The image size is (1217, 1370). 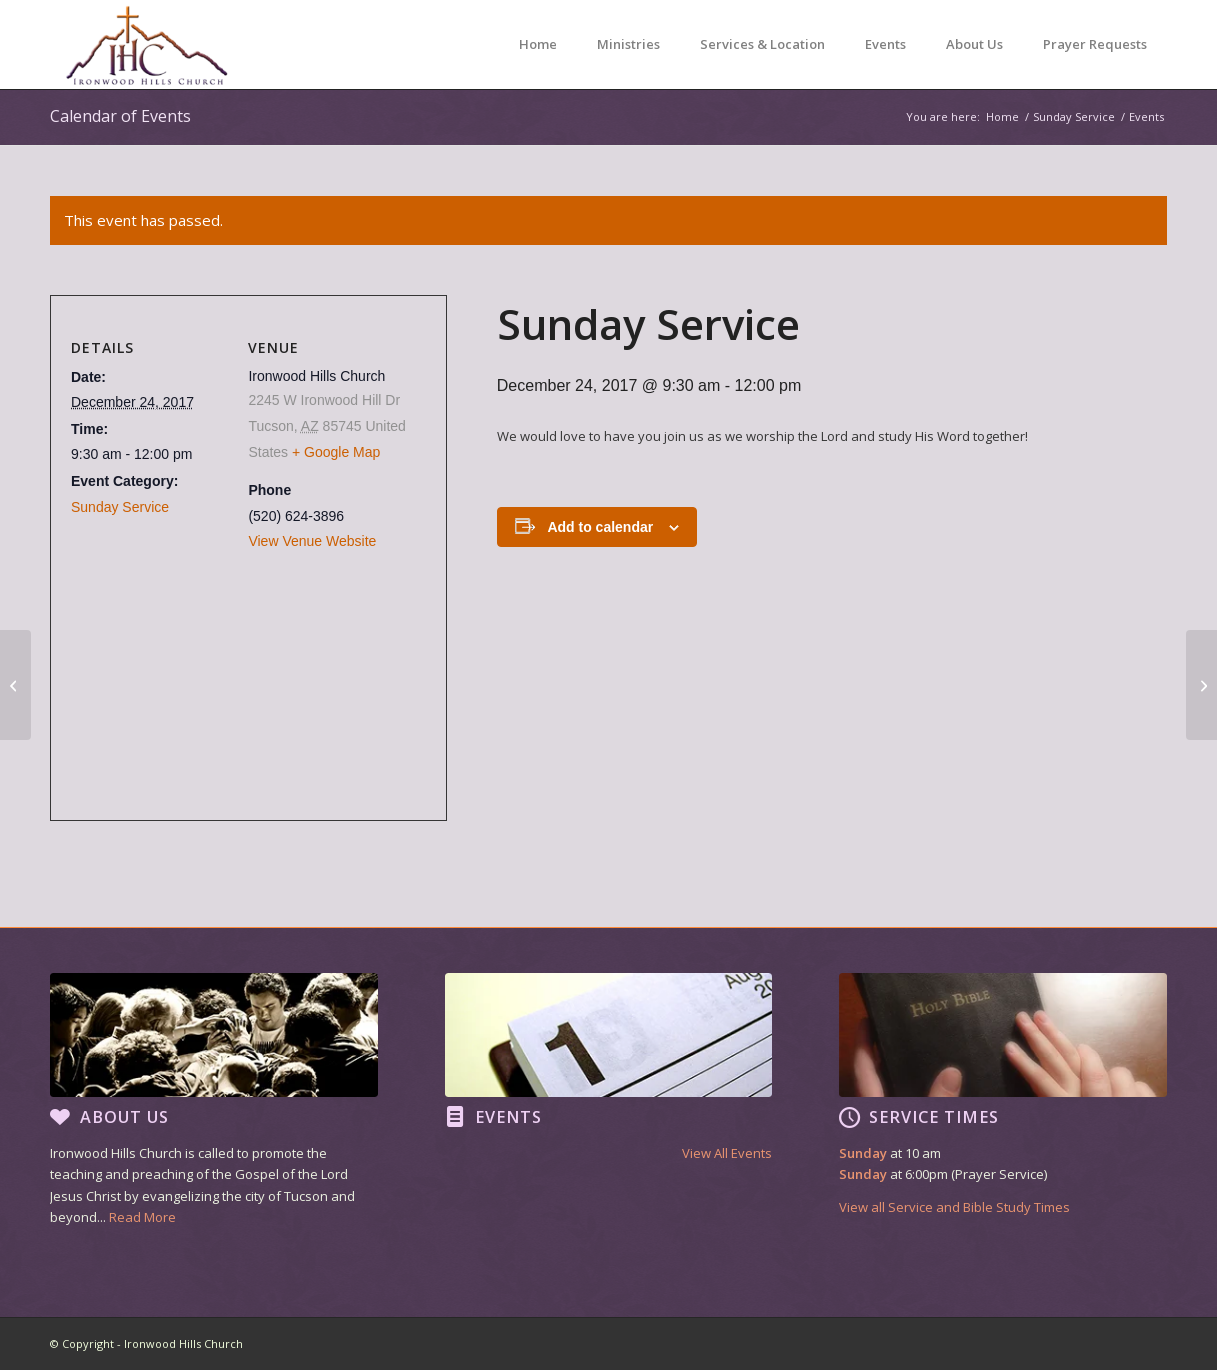 I want to click on [Sunday Service], so click(x=15, y=685).